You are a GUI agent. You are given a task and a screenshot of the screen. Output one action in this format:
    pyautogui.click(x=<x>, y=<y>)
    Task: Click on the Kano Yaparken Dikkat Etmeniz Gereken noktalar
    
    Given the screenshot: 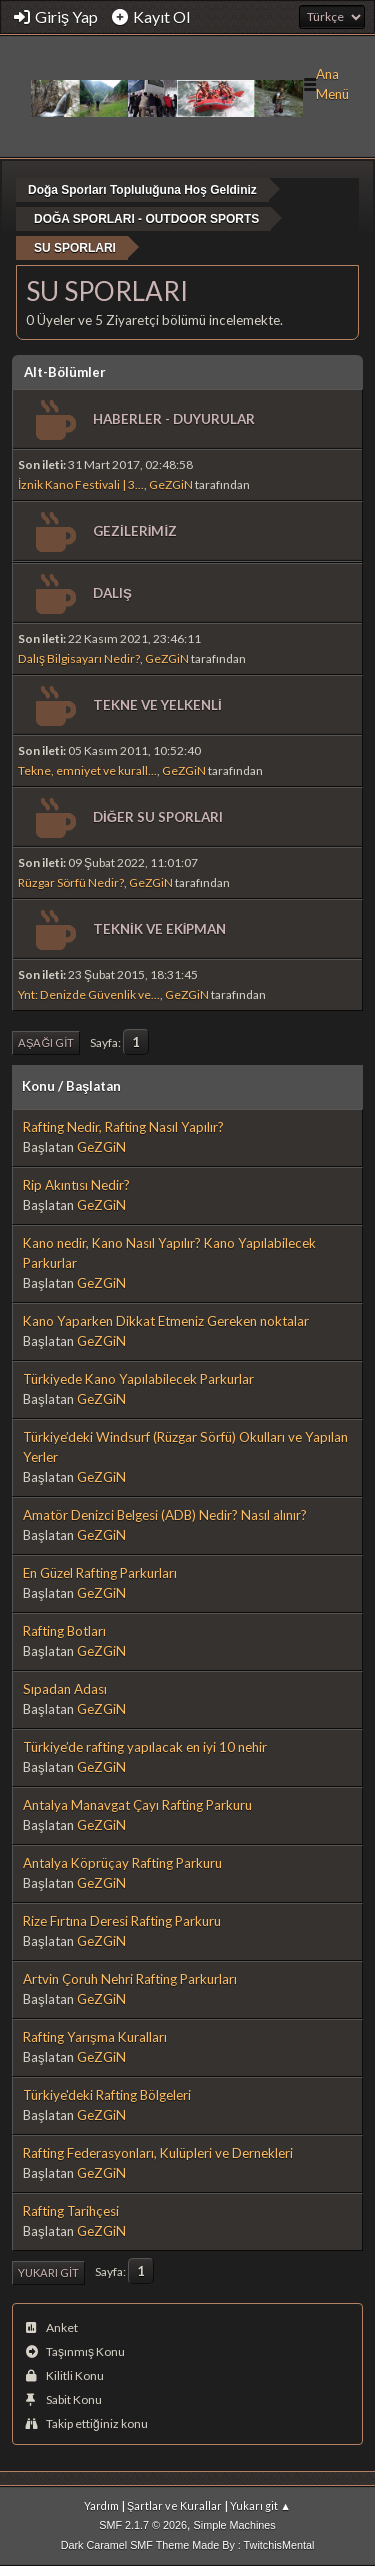 What is the action you would take?
    pyautogui.click(x=166, y=1321)
    